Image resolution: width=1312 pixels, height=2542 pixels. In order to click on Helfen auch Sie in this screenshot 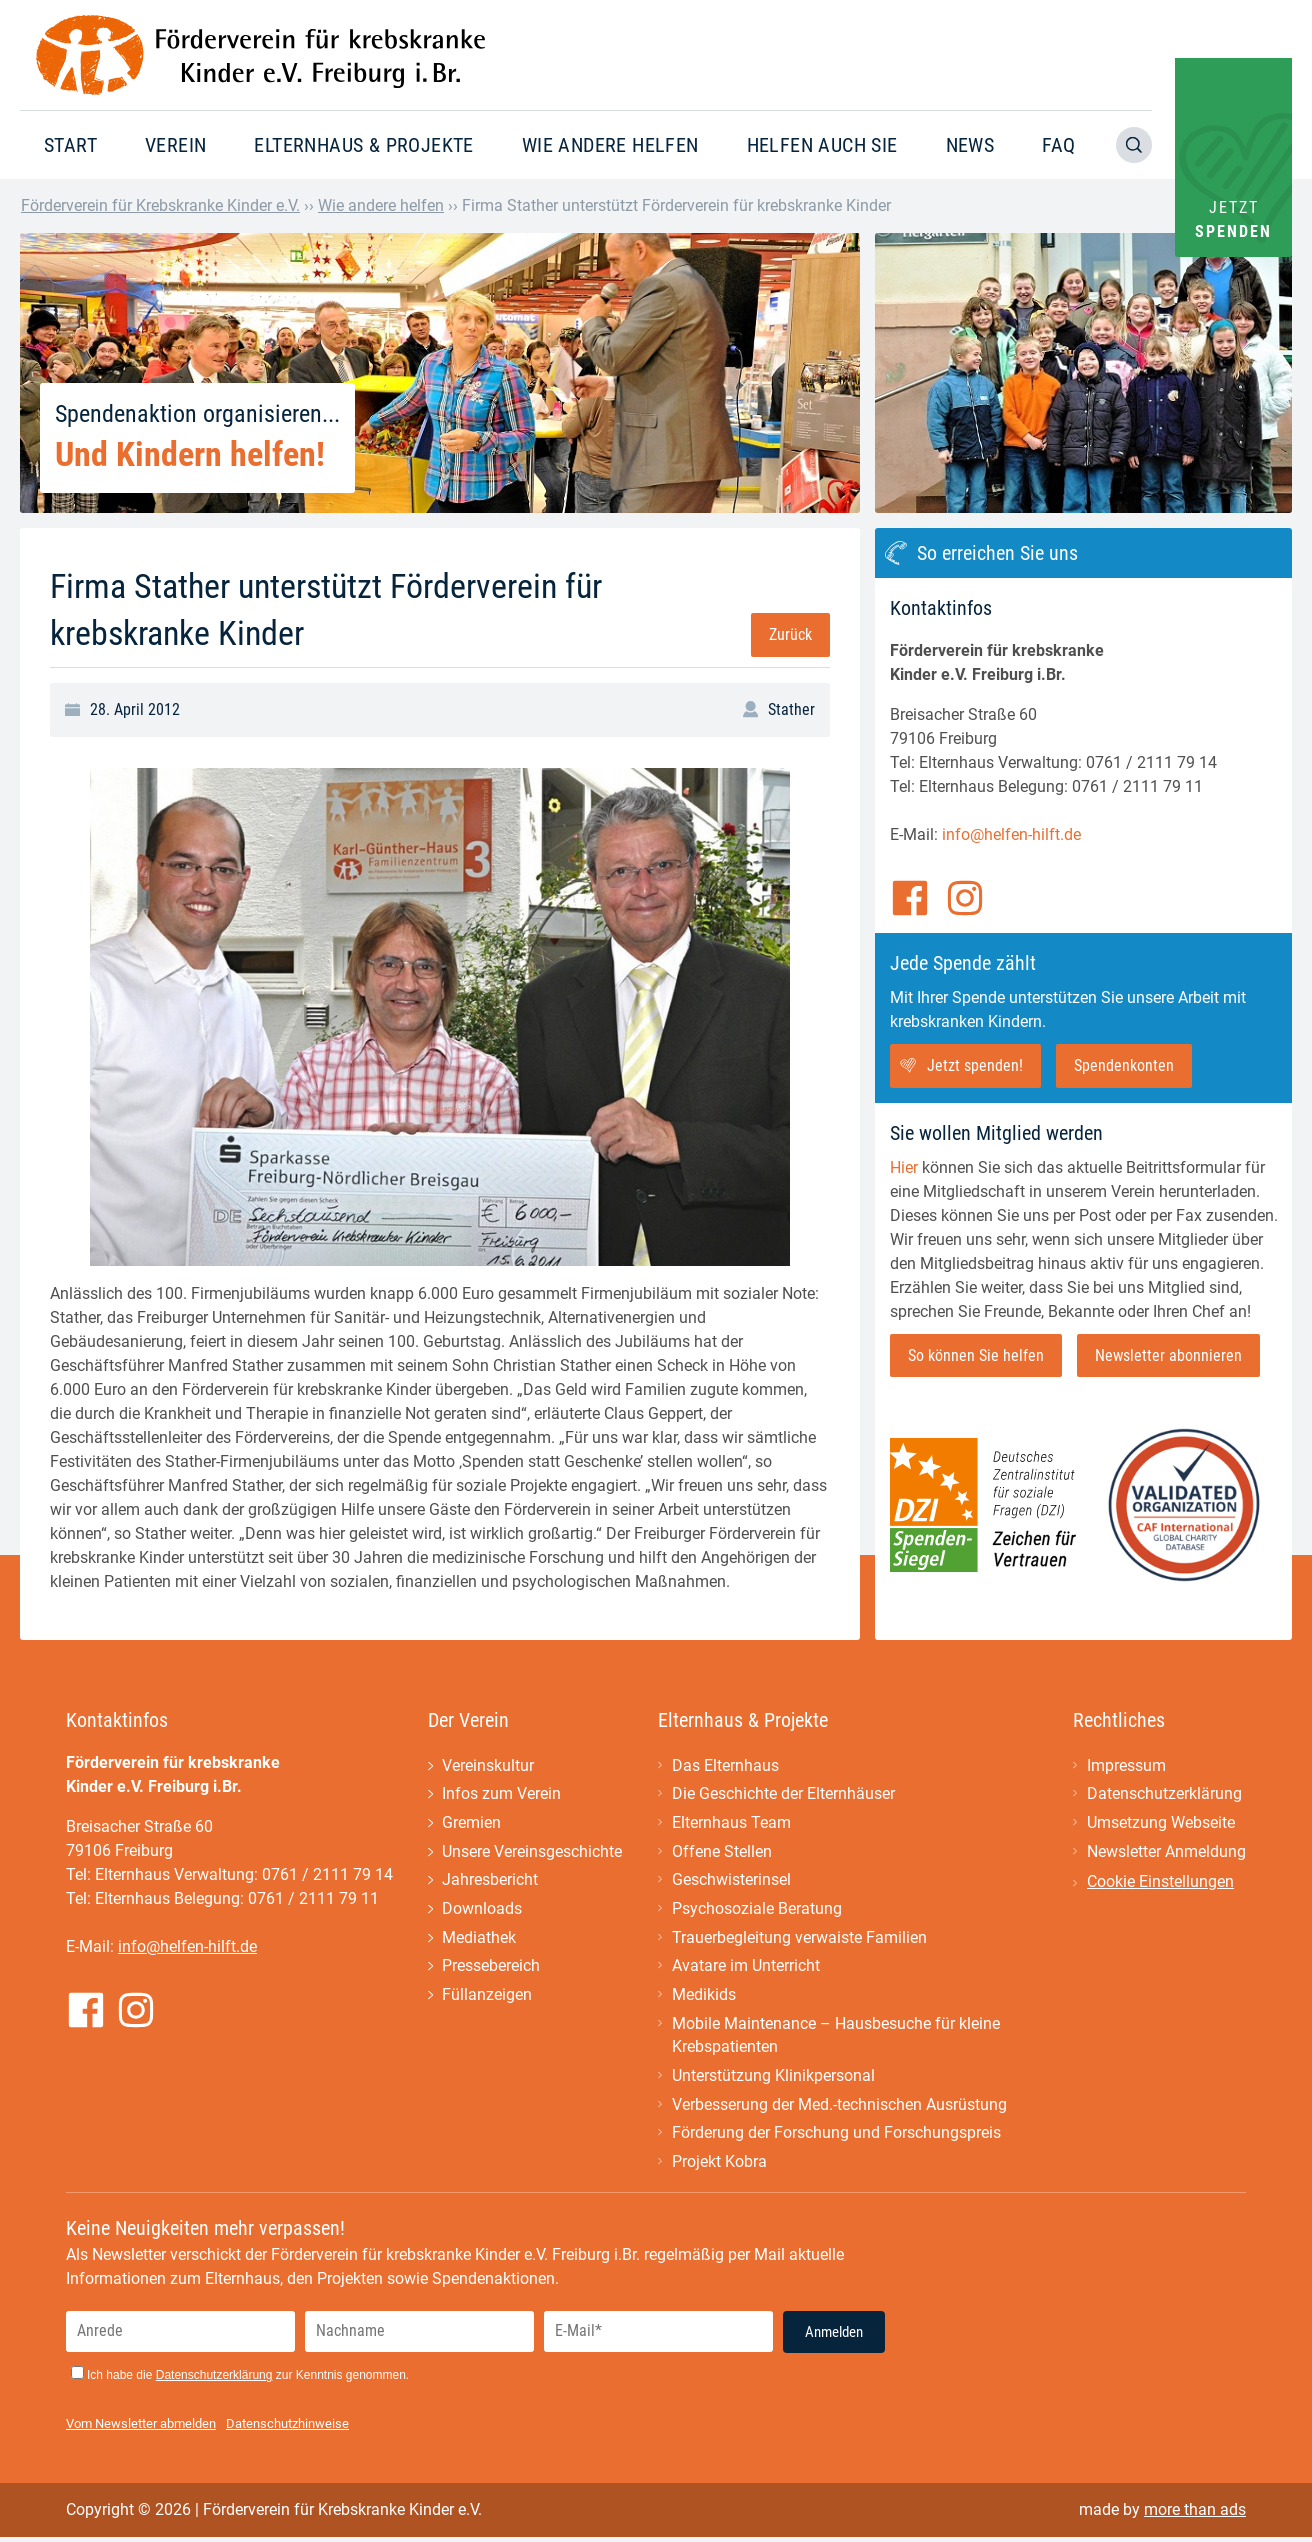, I will do `click(822, 145)`.